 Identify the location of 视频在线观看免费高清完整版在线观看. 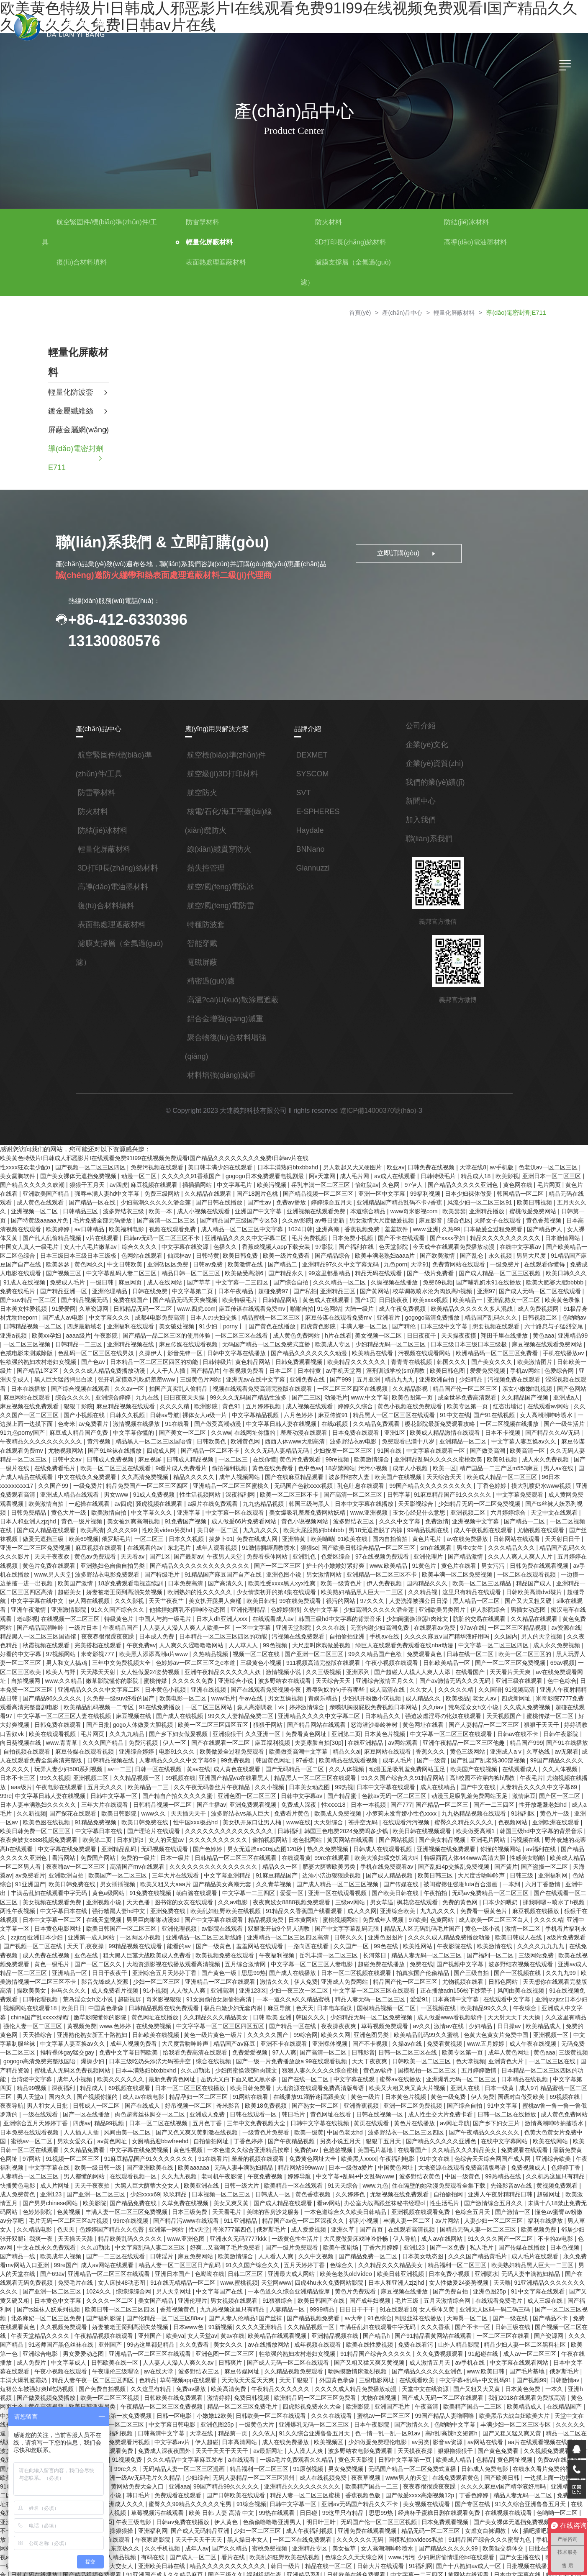
(245, 1374).